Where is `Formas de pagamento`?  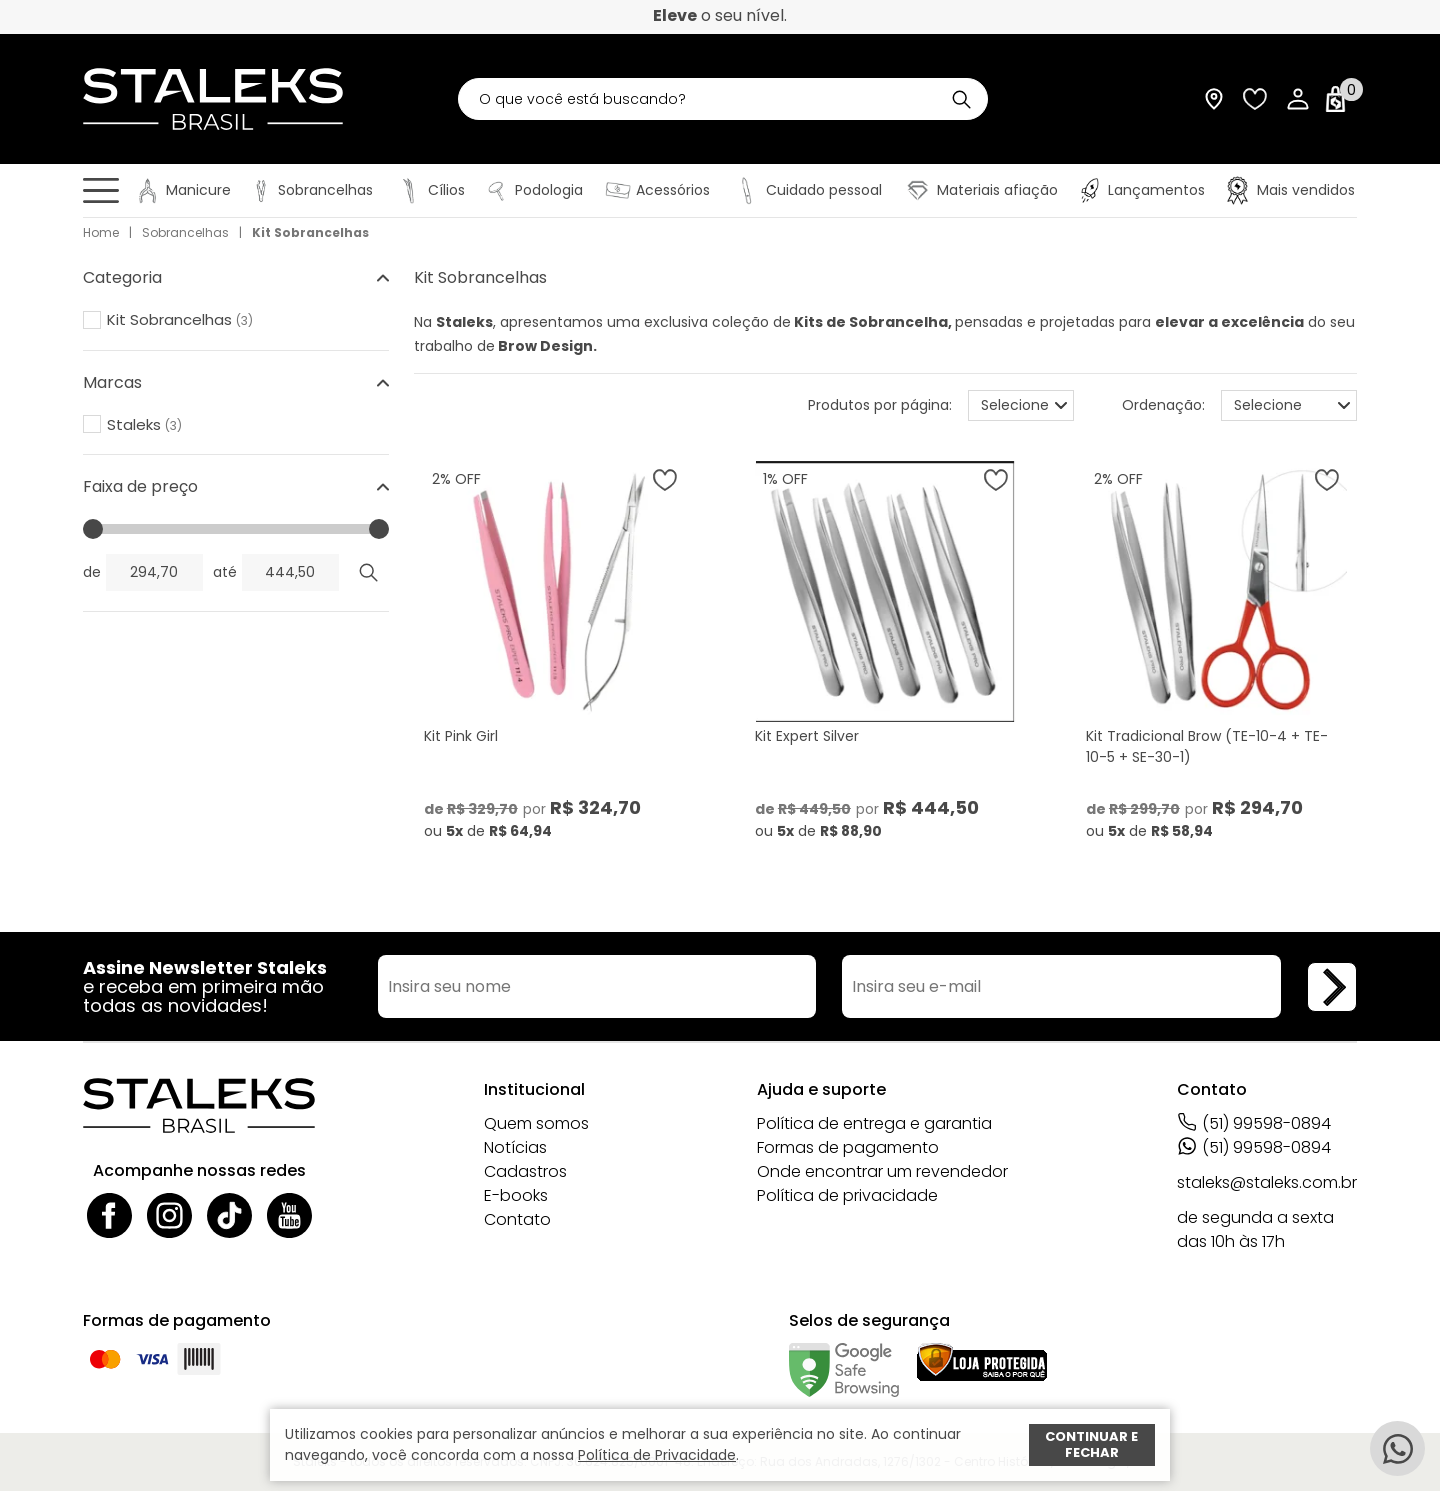
Formas de pagamento is located at coordinates (848, 1147).